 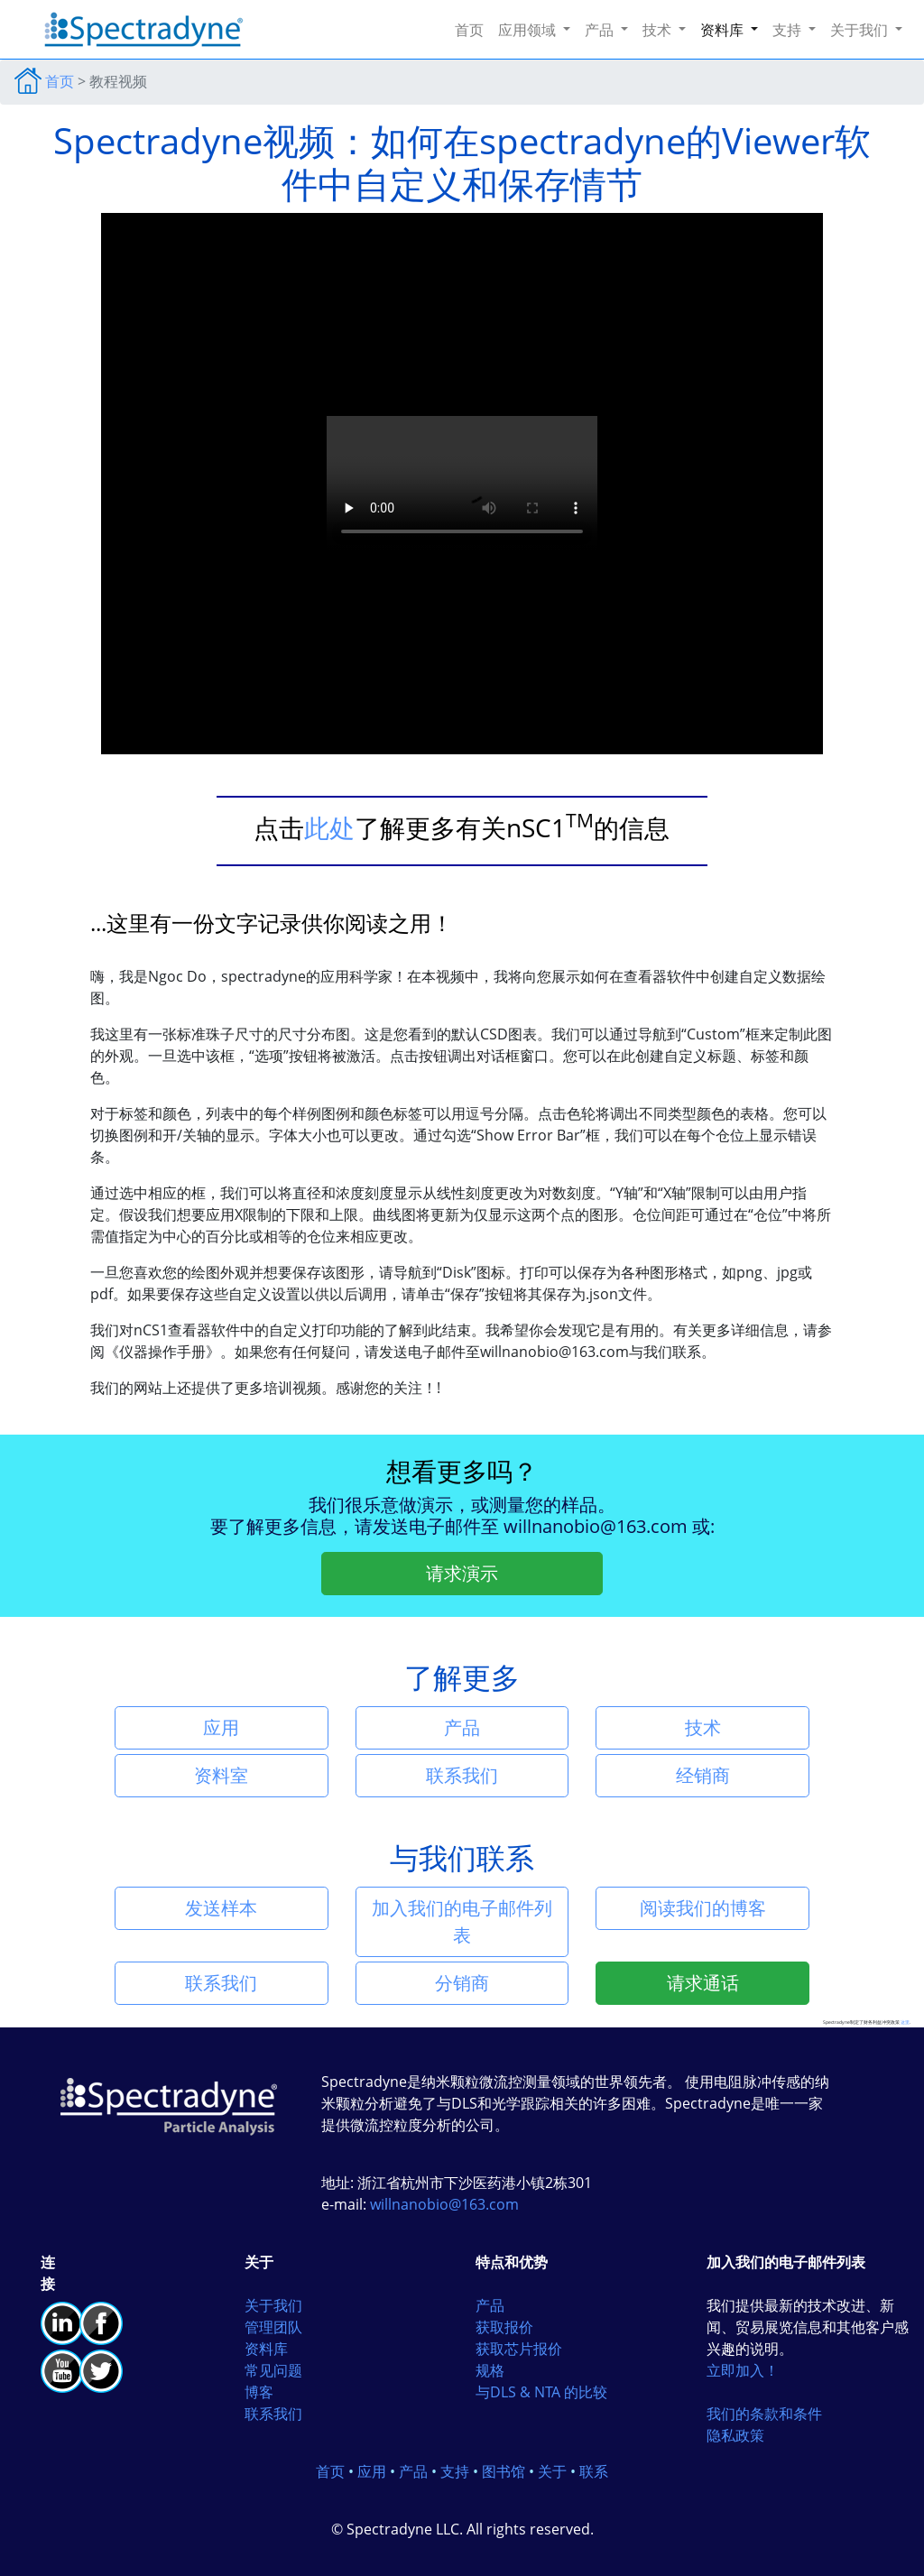 I want to click on 资料库 [button], so click(x=723, y=30).